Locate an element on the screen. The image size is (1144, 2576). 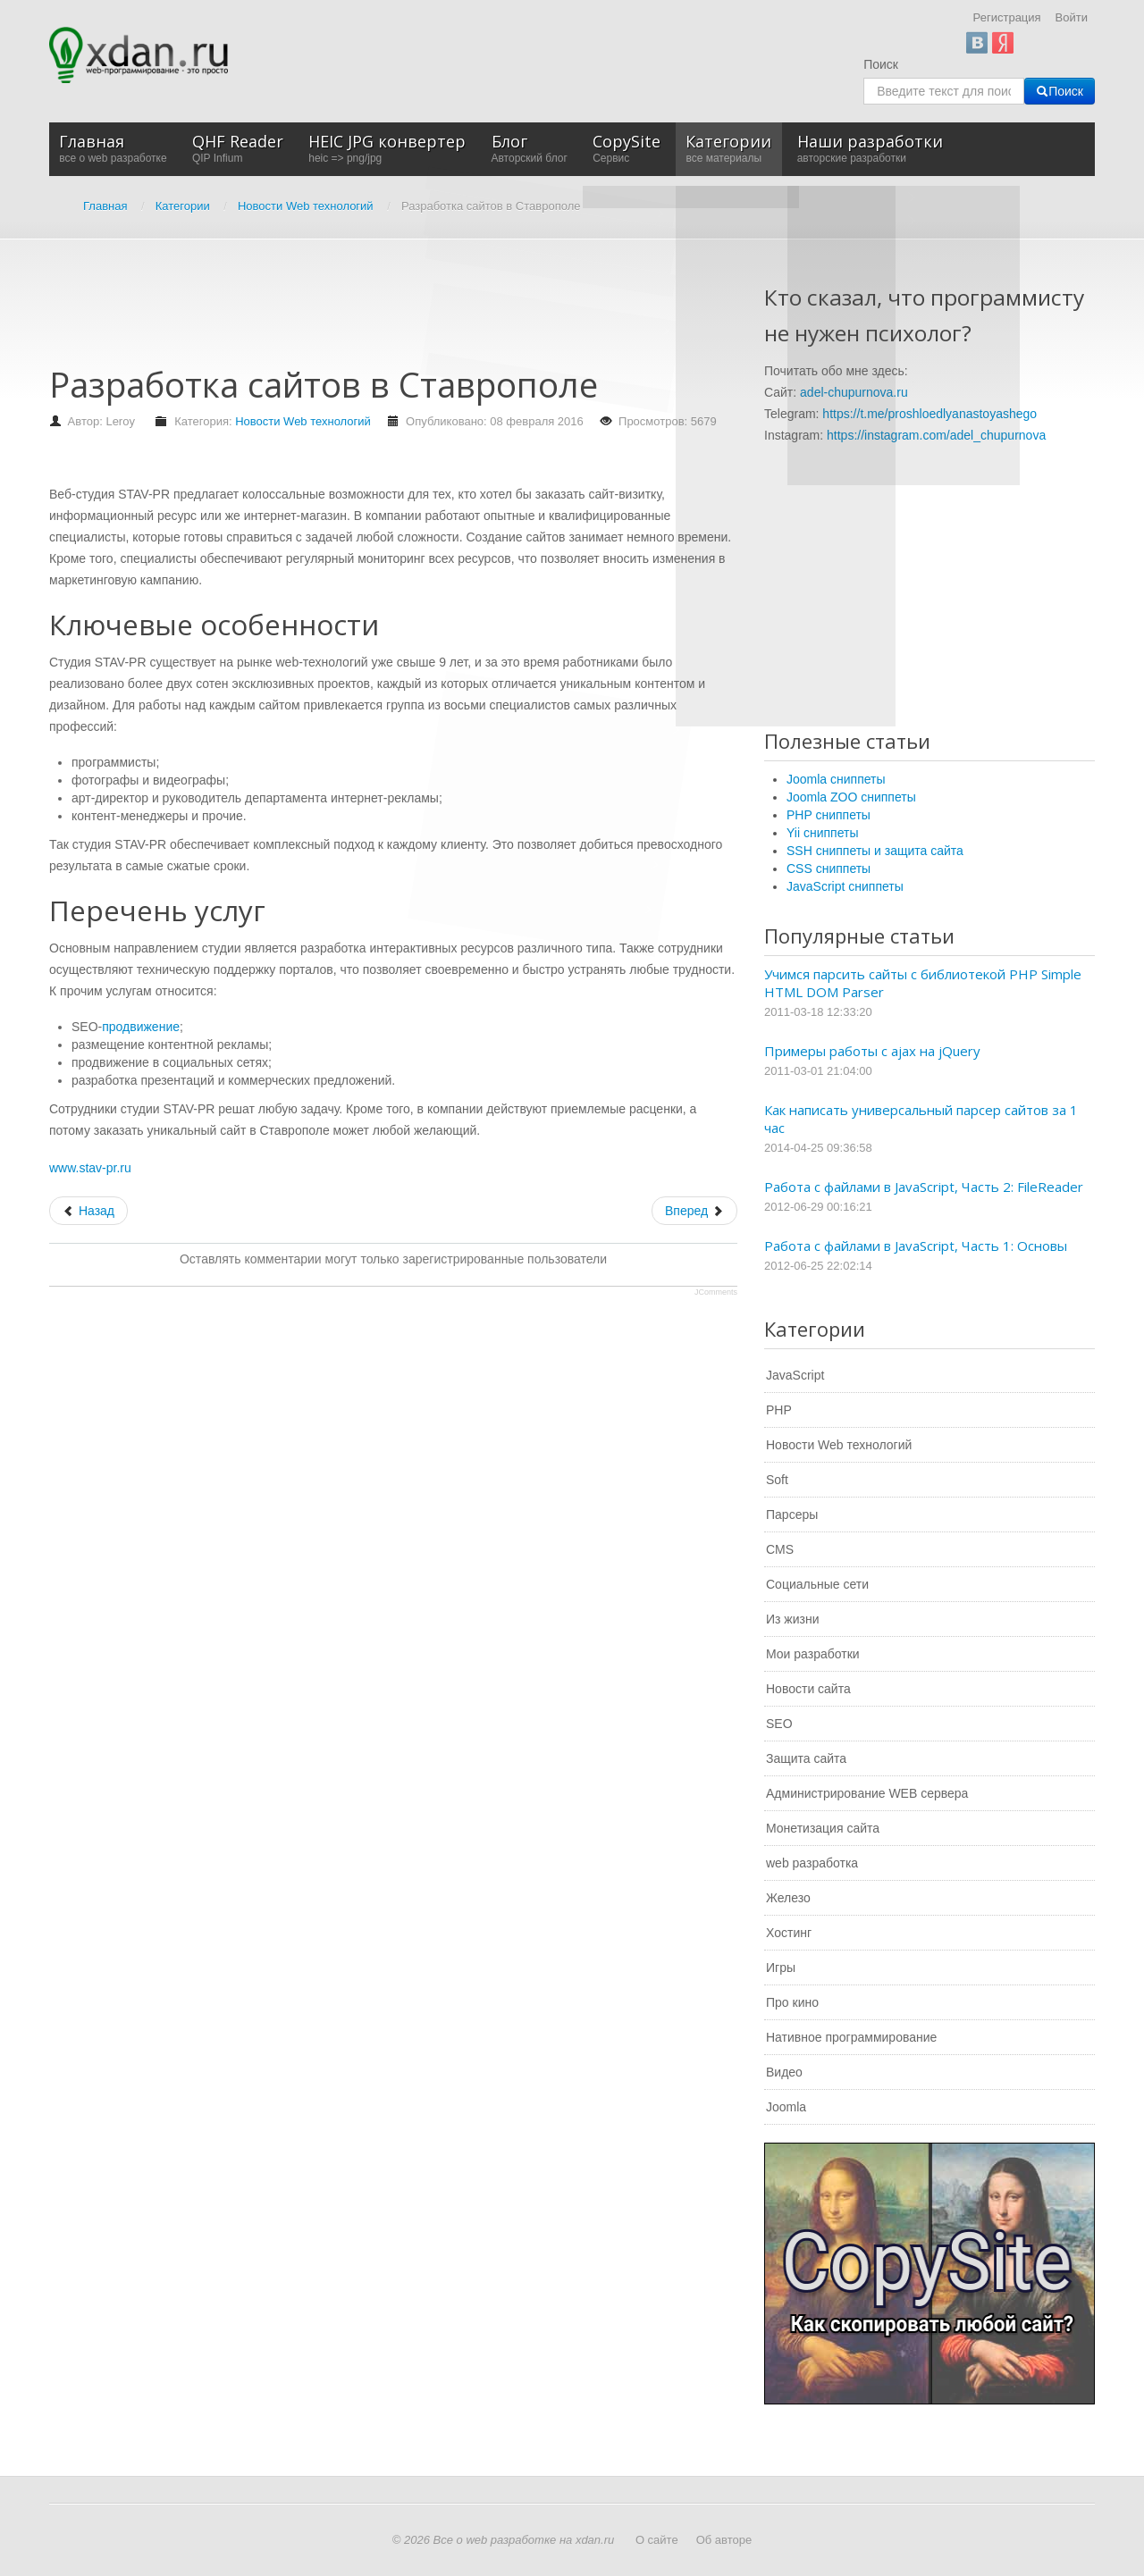
JavaScript сниппеты is located at coordinates (845, 886).